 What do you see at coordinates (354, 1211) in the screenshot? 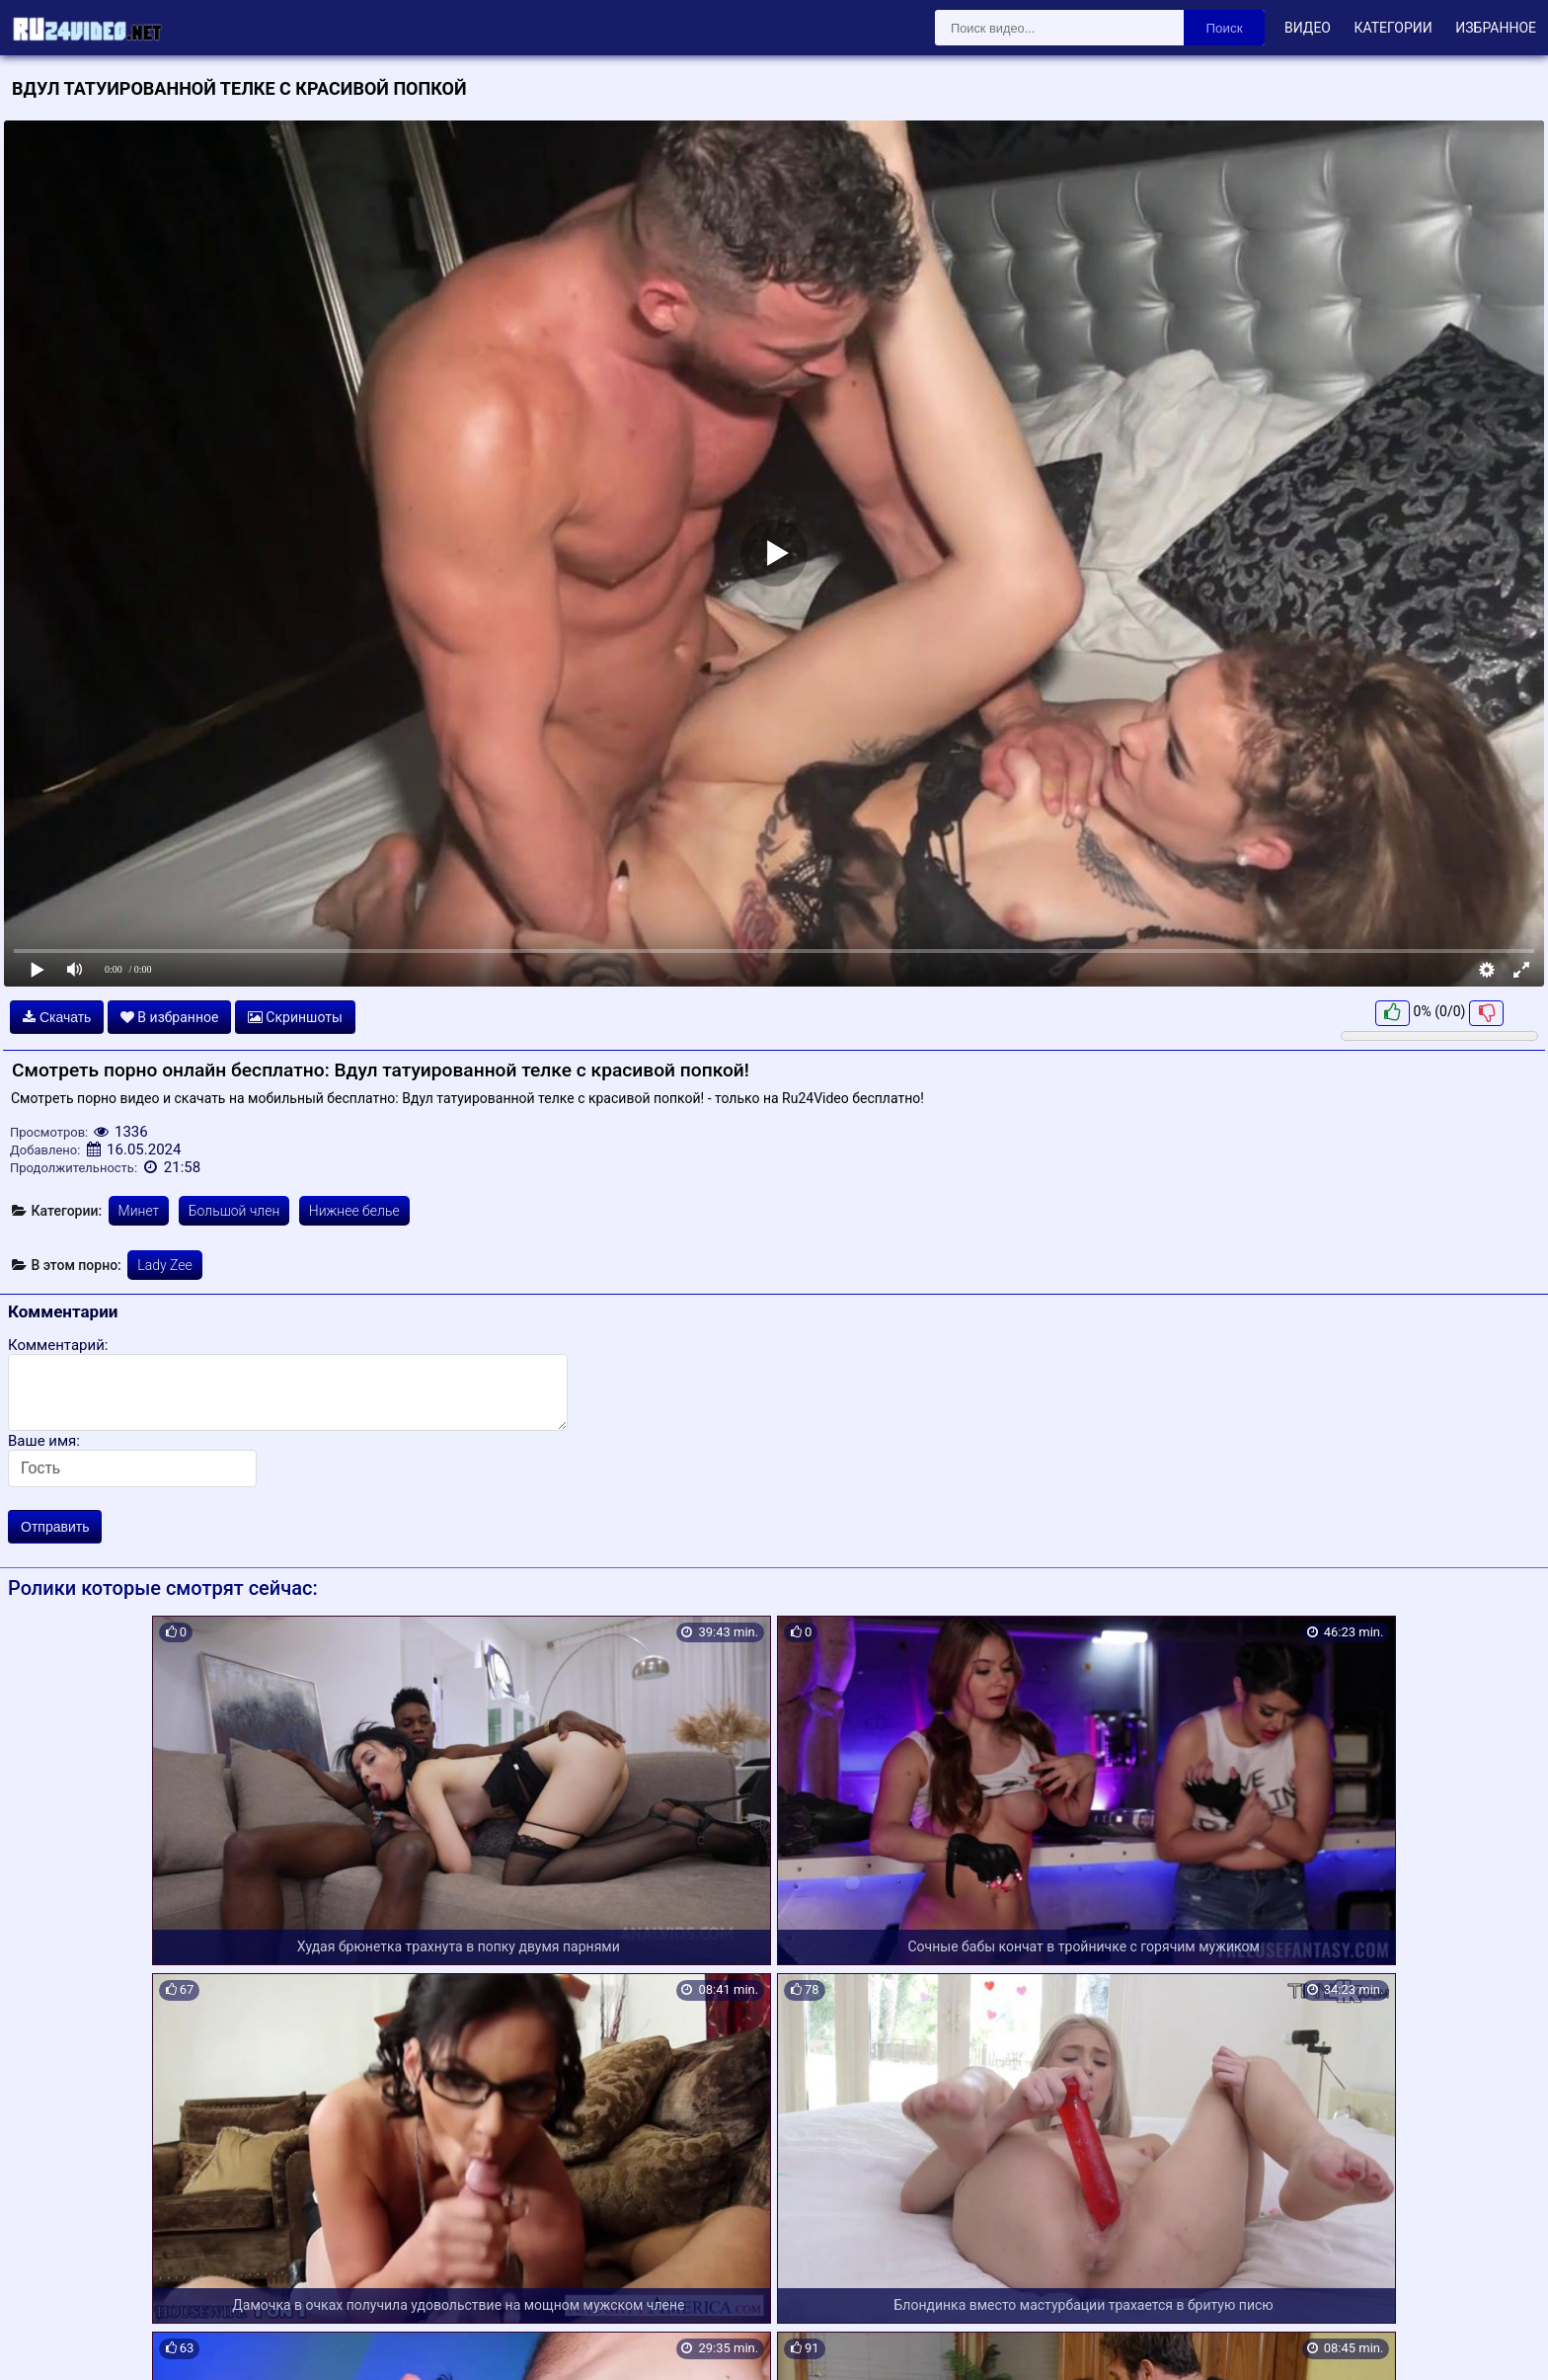
I see `Нижнее белье` at bounding box center [354, 1211].